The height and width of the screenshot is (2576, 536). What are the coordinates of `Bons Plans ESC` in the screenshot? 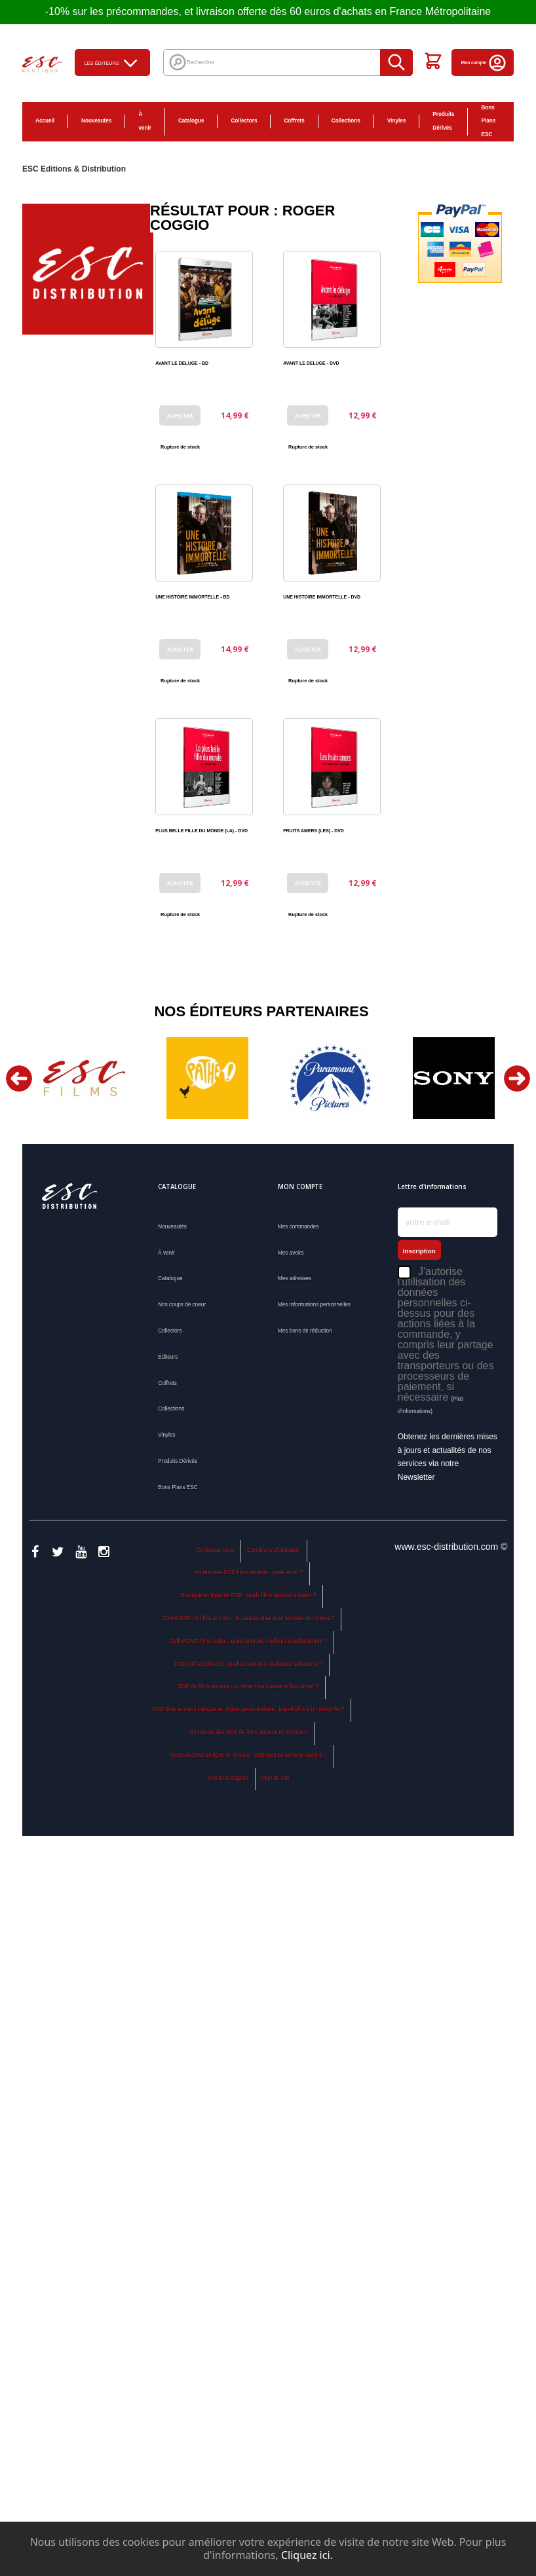 It's located at (488, 121).